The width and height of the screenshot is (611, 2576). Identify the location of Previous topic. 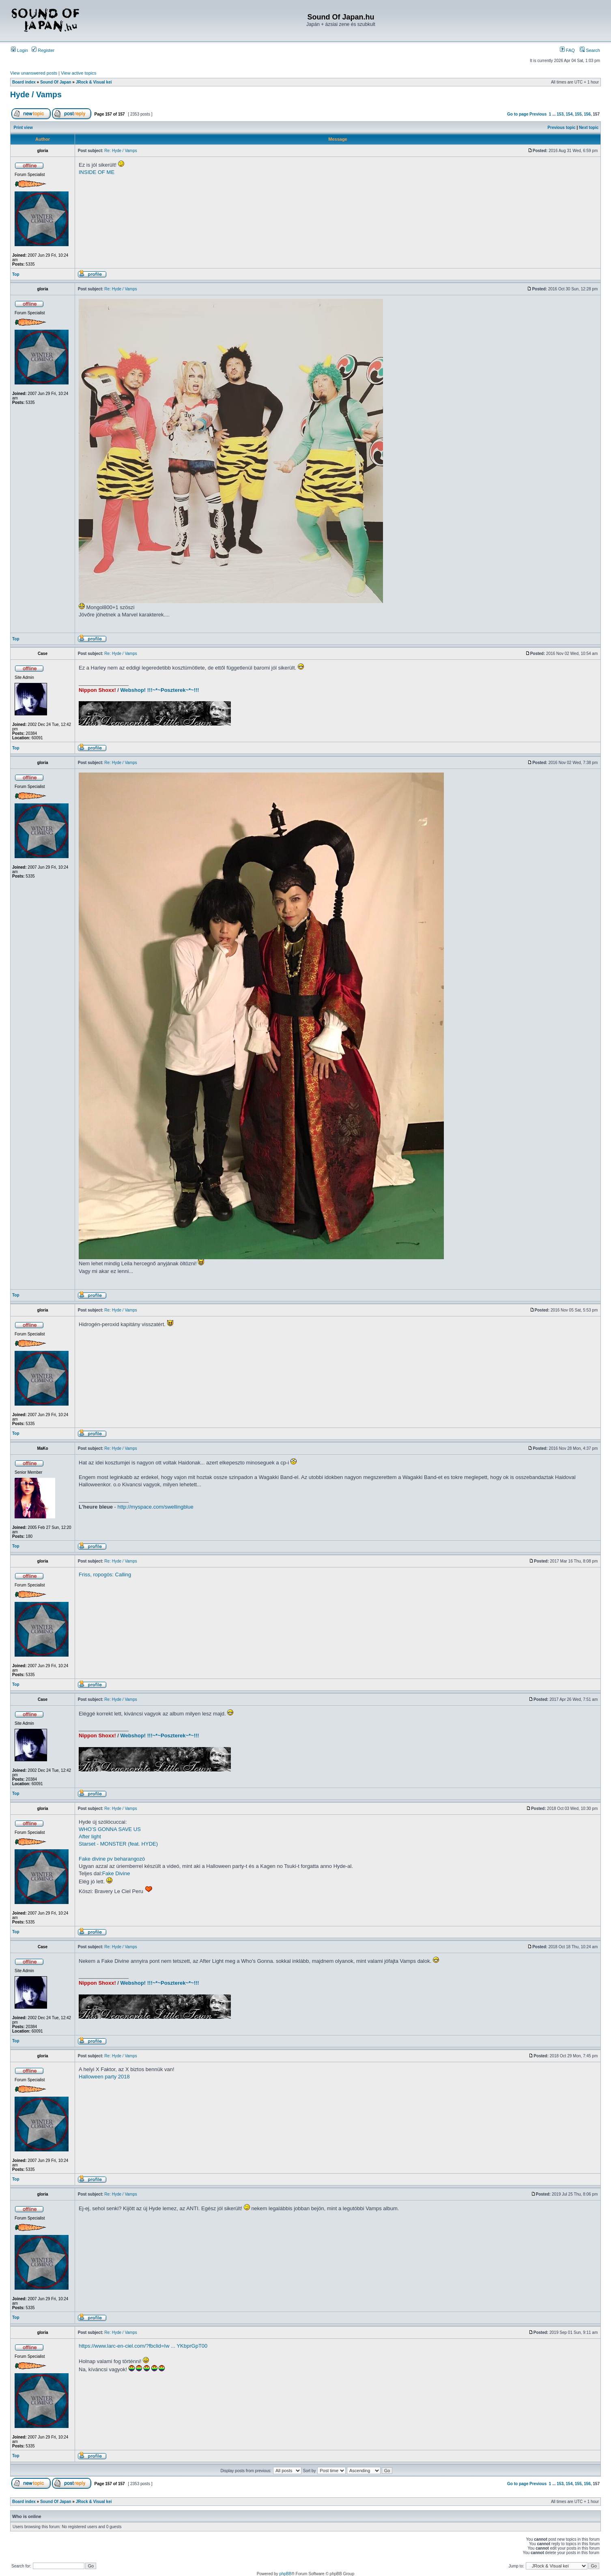
(562, 127).